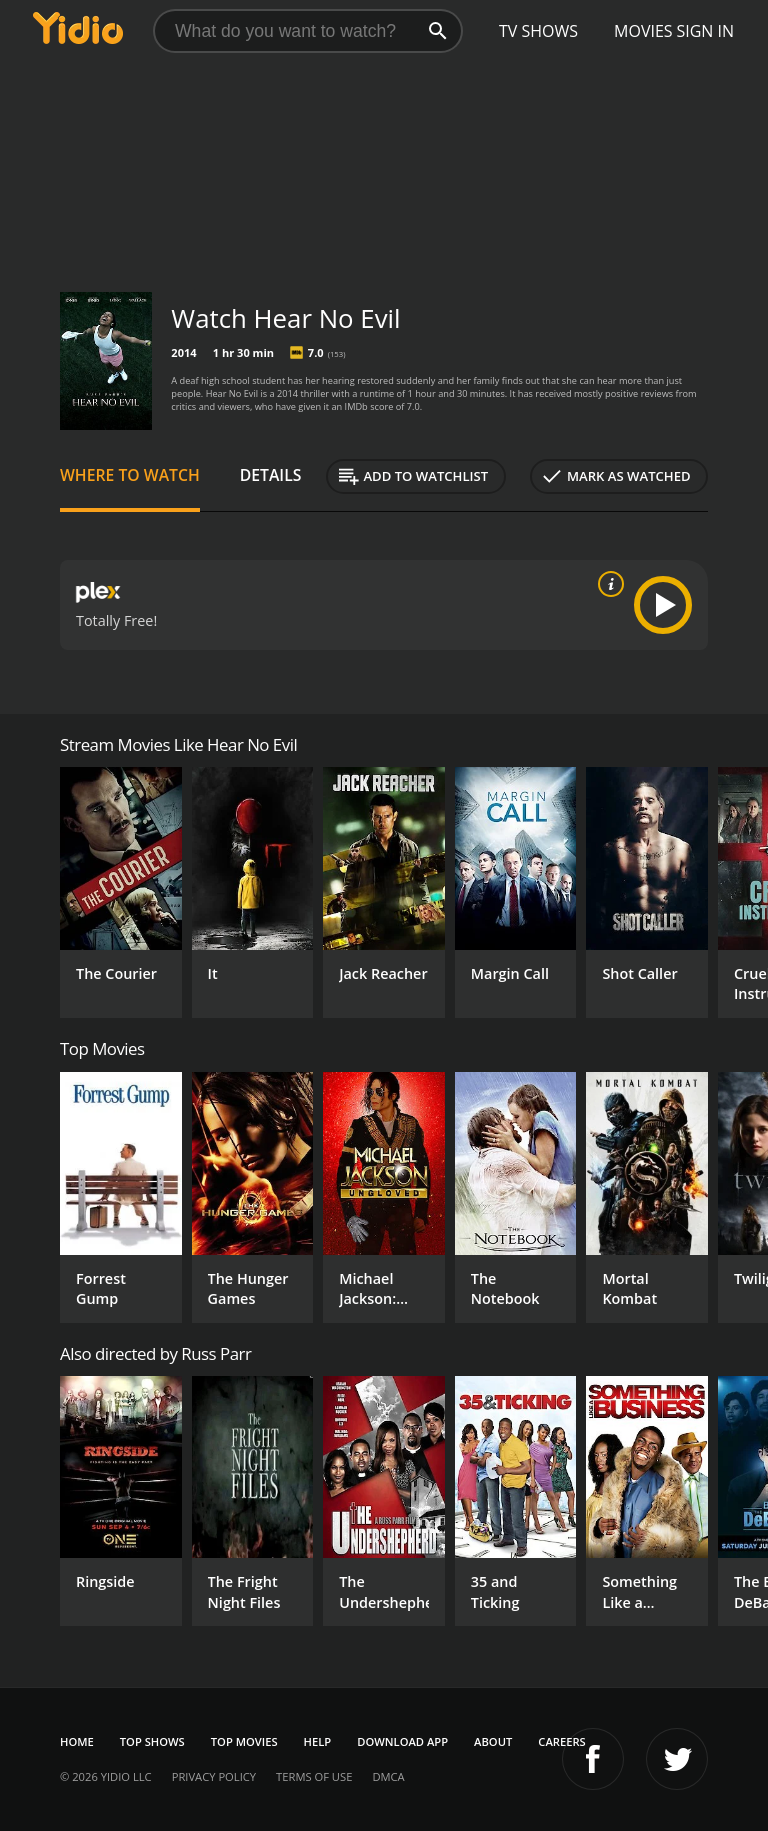  I want to click on Where to Watch, so click(130, 475).